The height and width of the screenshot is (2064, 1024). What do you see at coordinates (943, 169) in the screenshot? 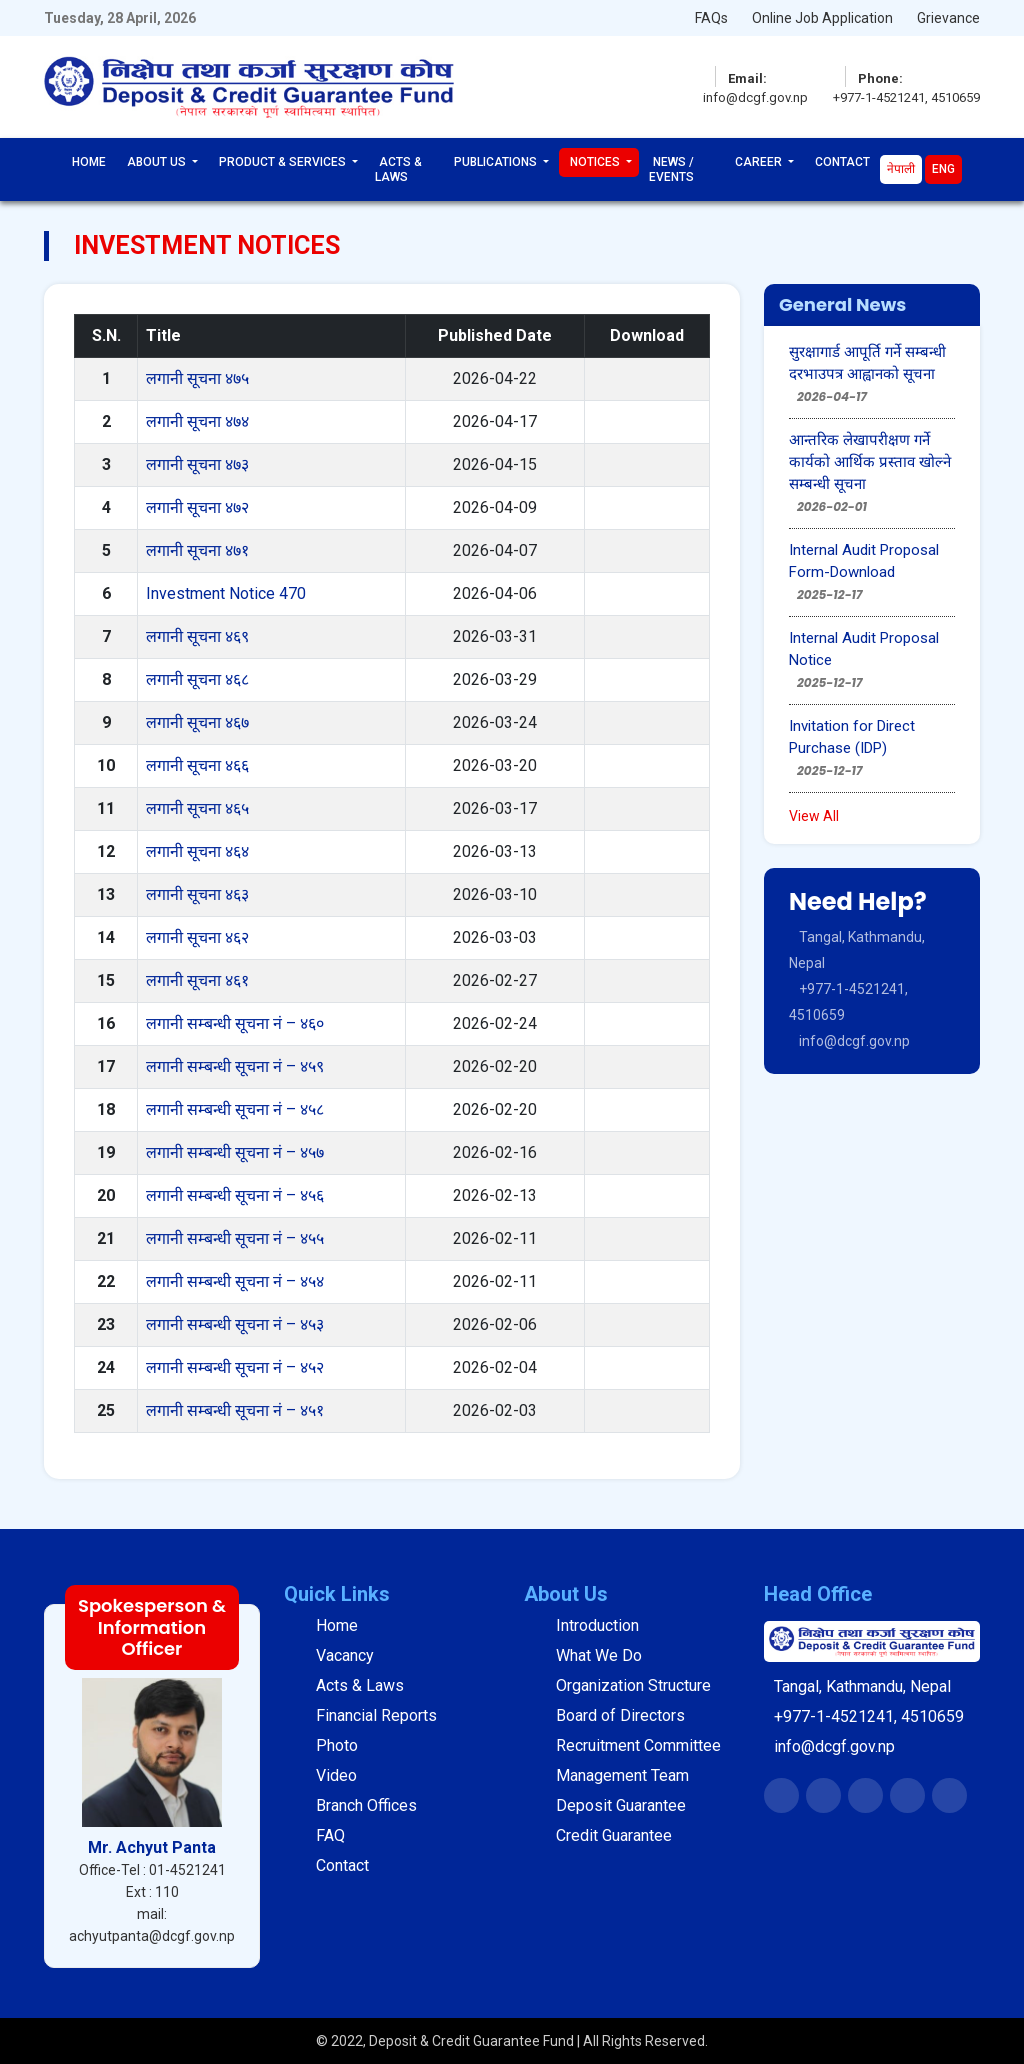
I see `Eng` at bounding box center [943, 169].